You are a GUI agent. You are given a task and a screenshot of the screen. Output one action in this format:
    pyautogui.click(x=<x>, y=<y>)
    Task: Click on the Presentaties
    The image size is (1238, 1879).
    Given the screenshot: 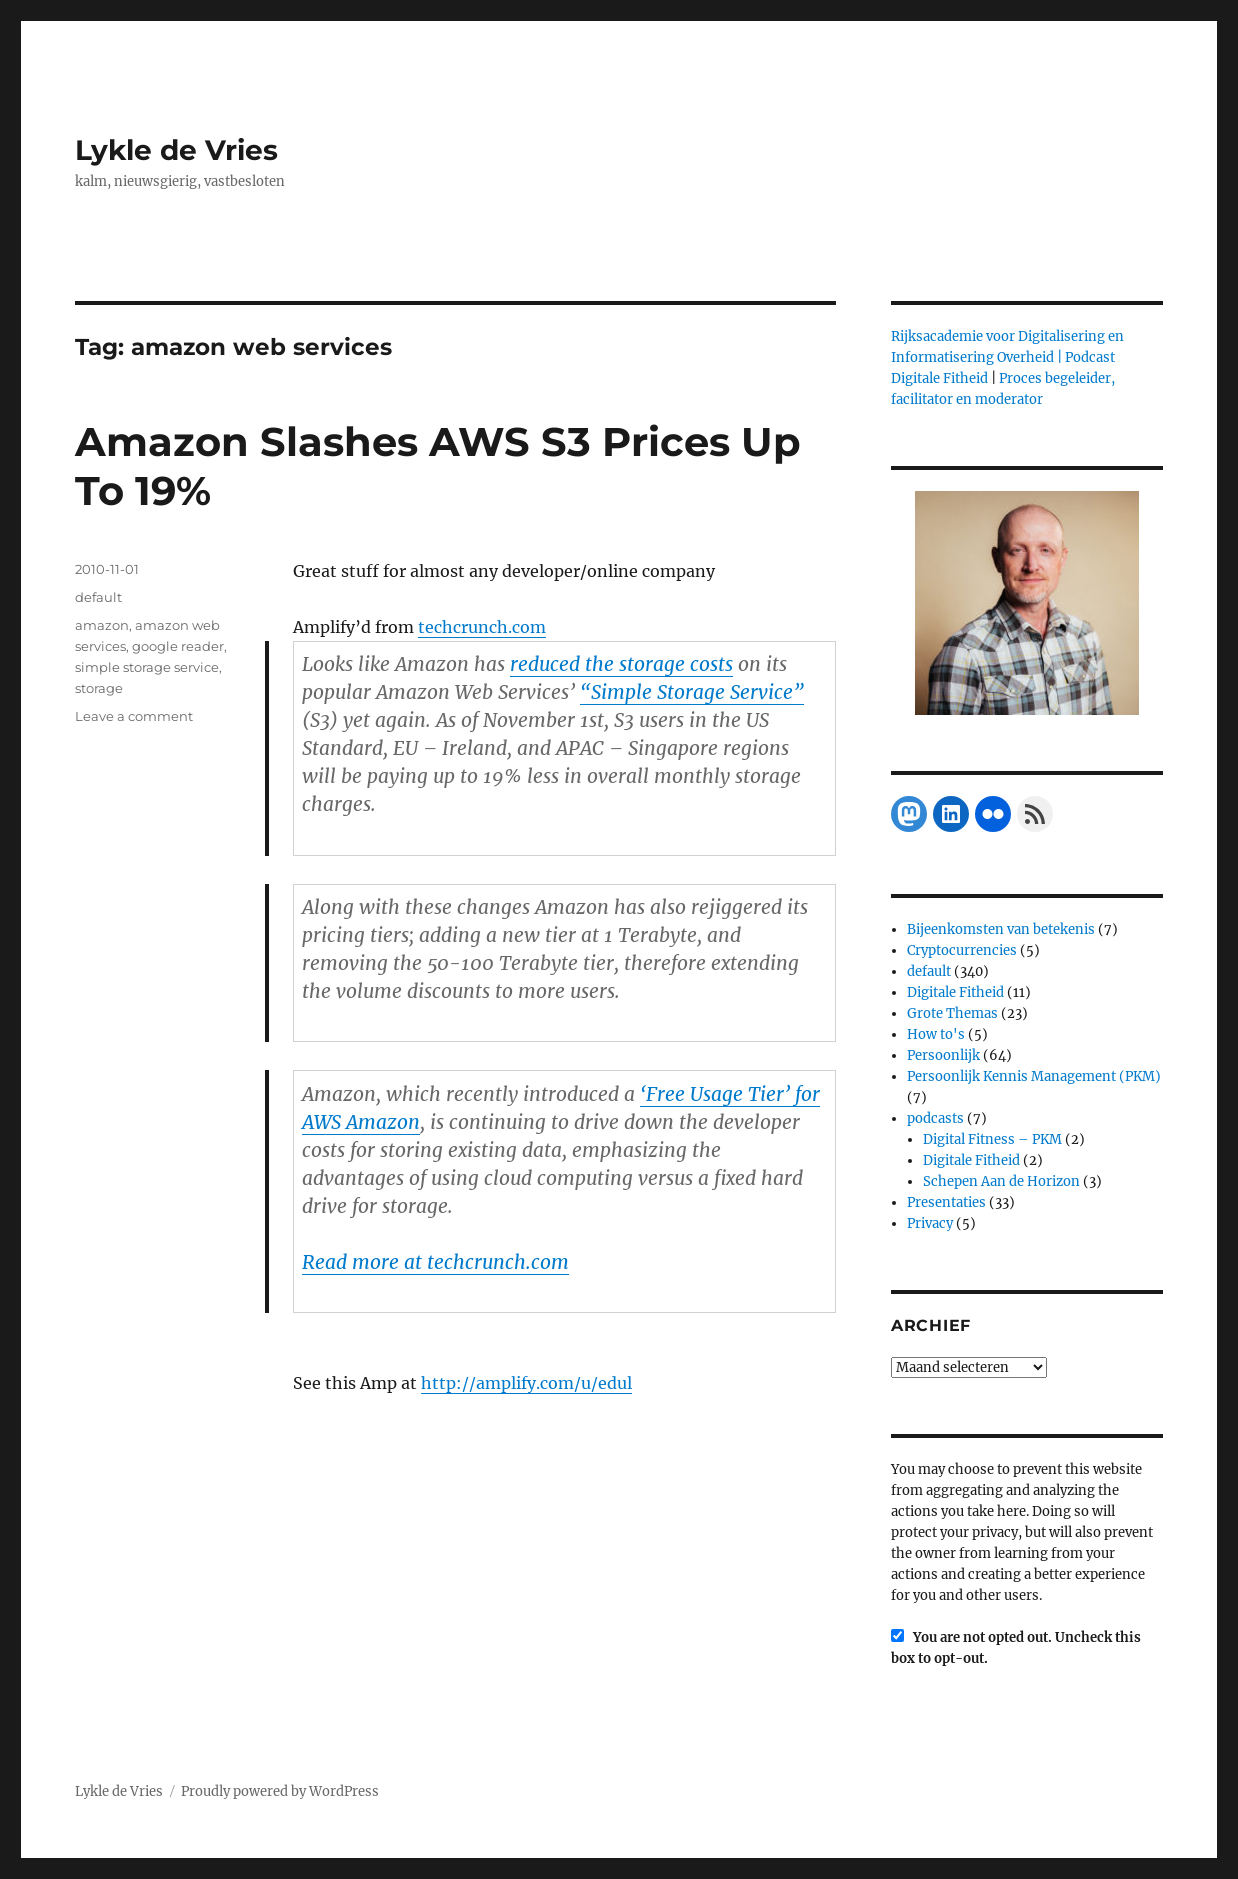 What is the action you would take?
    pyautogui.click(x=946, y=1202)
    